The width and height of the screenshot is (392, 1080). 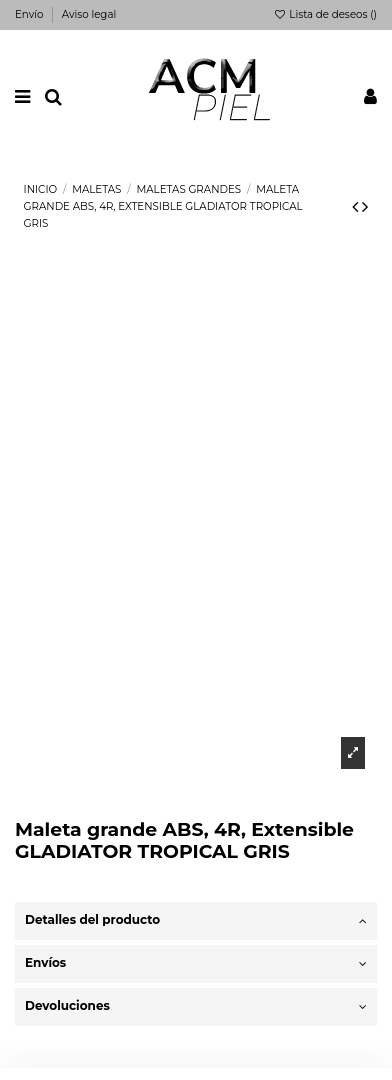 I want to click on Aviso legal, so click(x=89, y=14).